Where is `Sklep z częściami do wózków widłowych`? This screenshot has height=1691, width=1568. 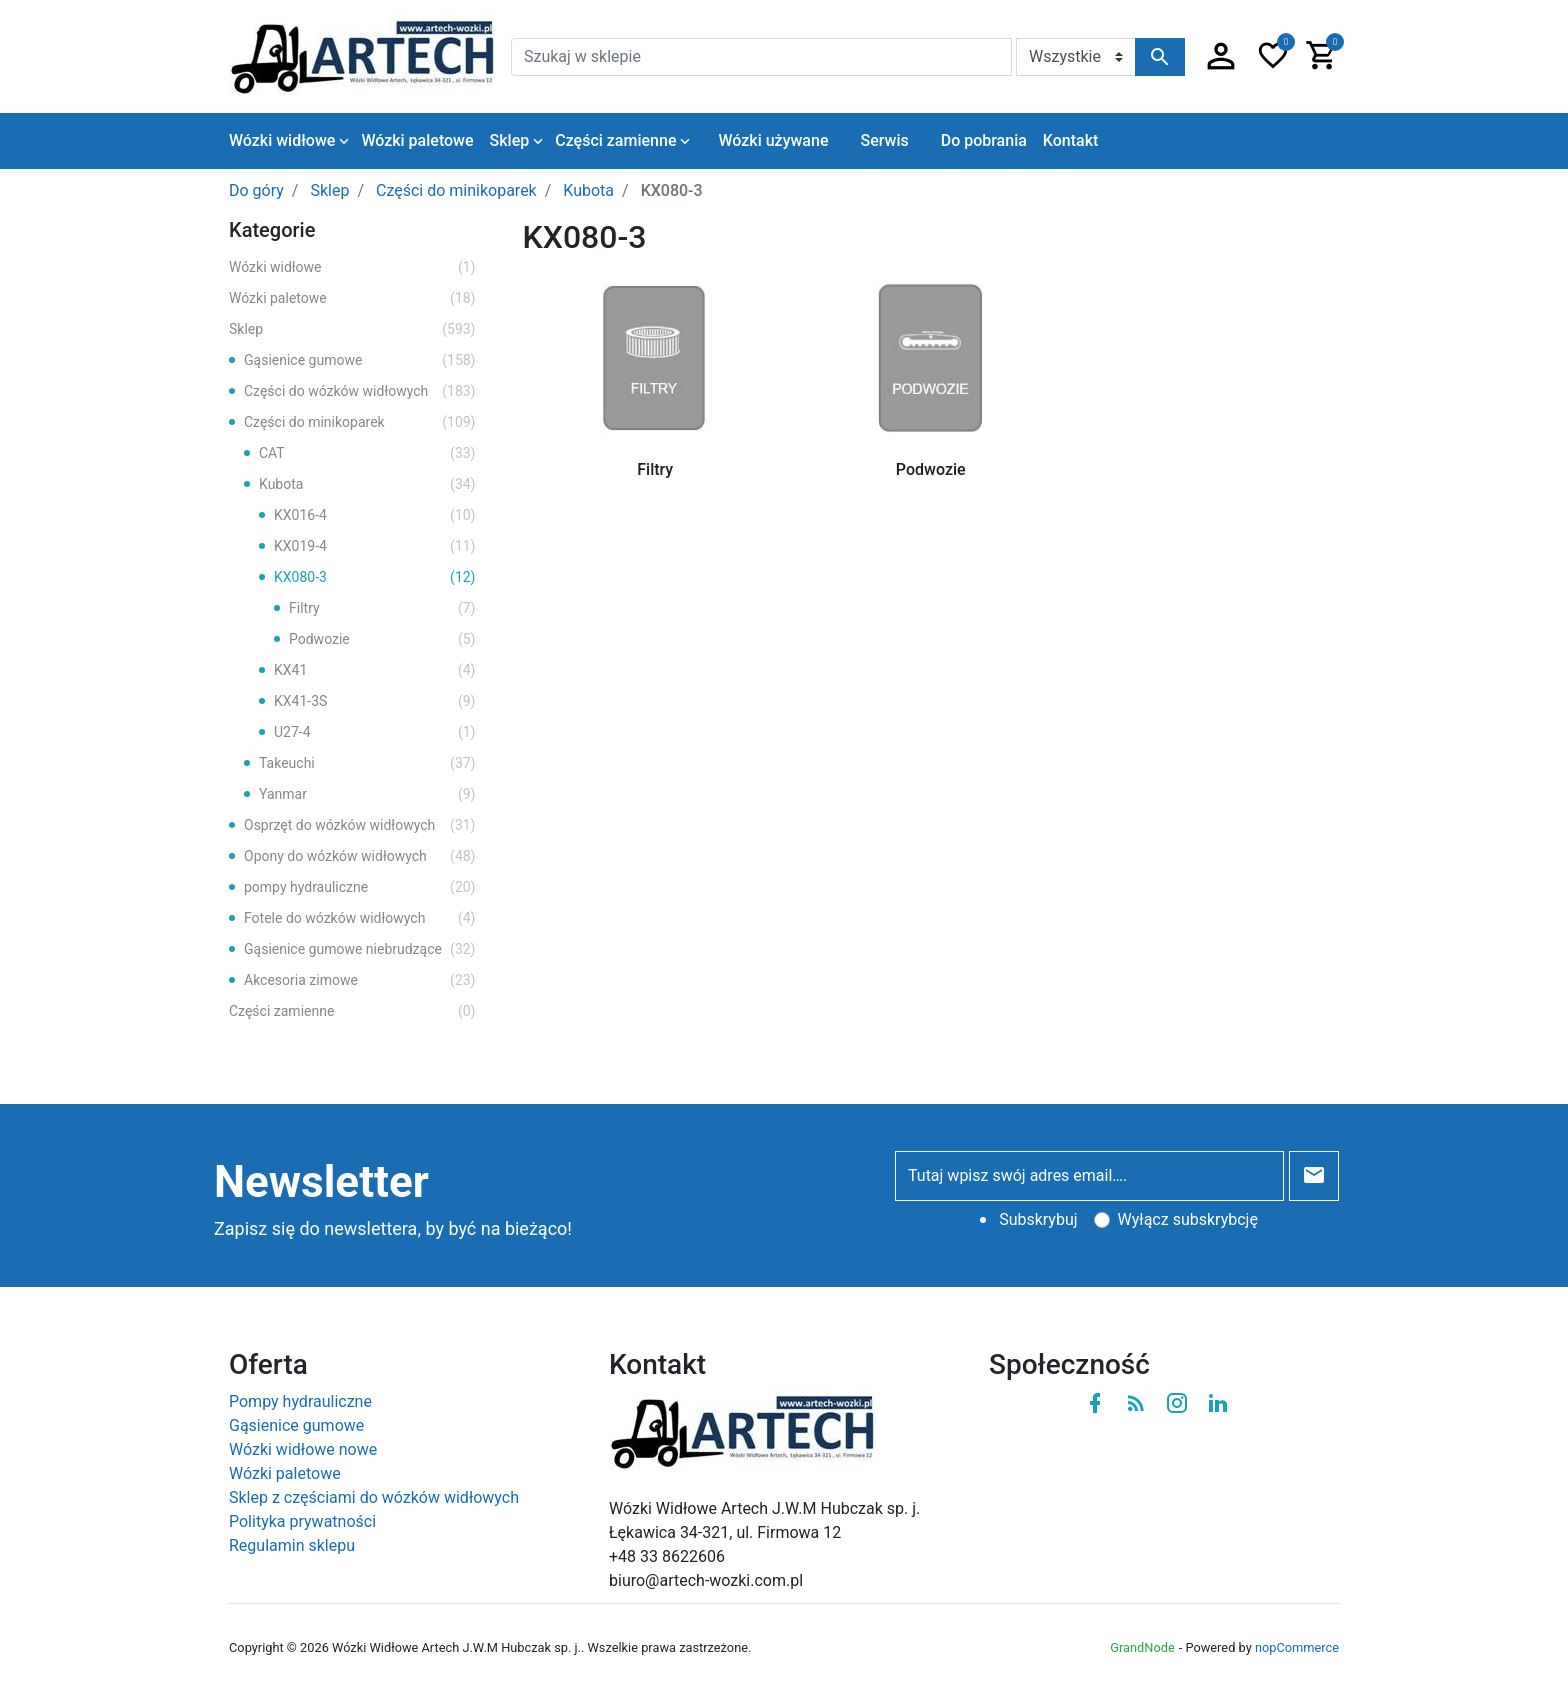
Sklep z częściami do wózków widłowych is located at coordinates (374, 1497).